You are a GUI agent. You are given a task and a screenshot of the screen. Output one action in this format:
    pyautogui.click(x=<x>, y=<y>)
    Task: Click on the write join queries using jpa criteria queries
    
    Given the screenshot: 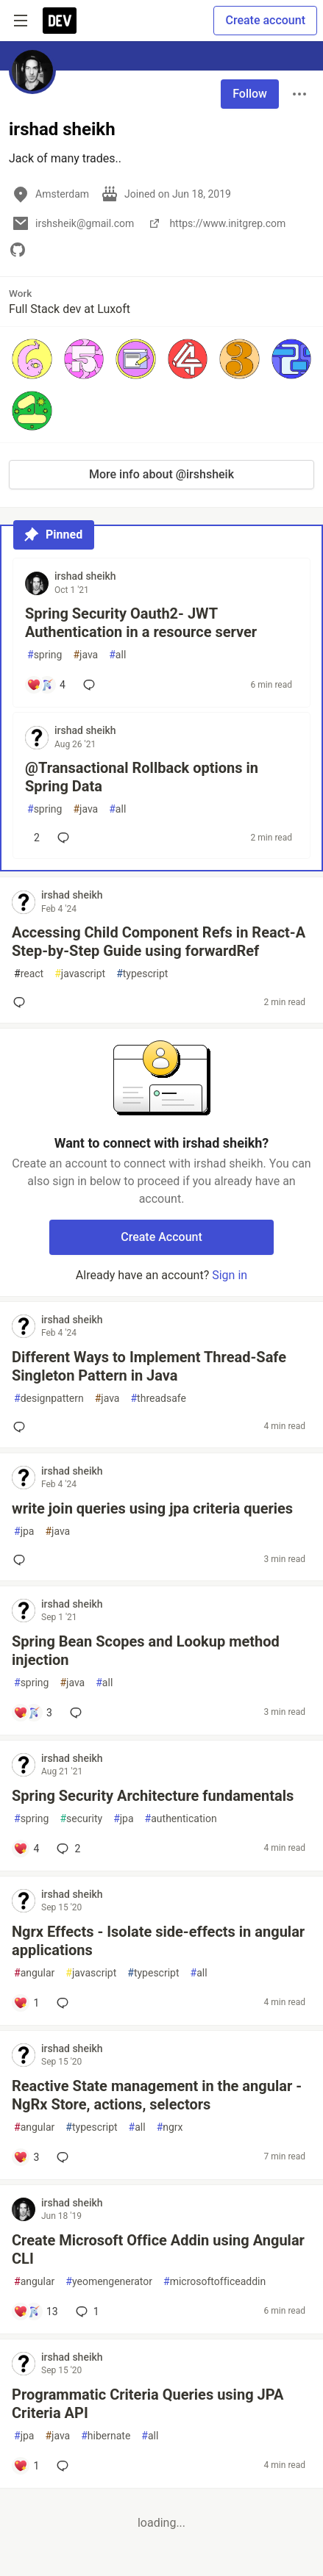 What is the action you would take?
    pyautogui.click(x=152, y=1508)
    